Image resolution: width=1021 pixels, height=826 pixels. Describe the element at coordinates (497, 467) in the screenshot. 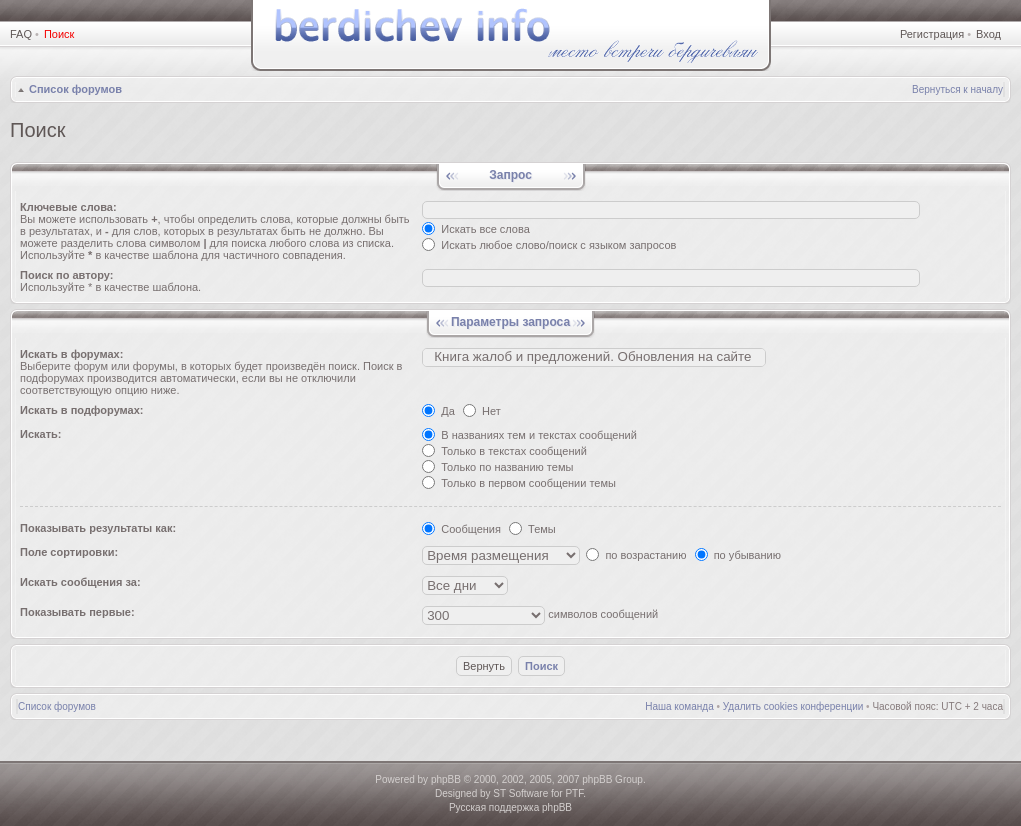

I see `Только по названию темы` at that location.